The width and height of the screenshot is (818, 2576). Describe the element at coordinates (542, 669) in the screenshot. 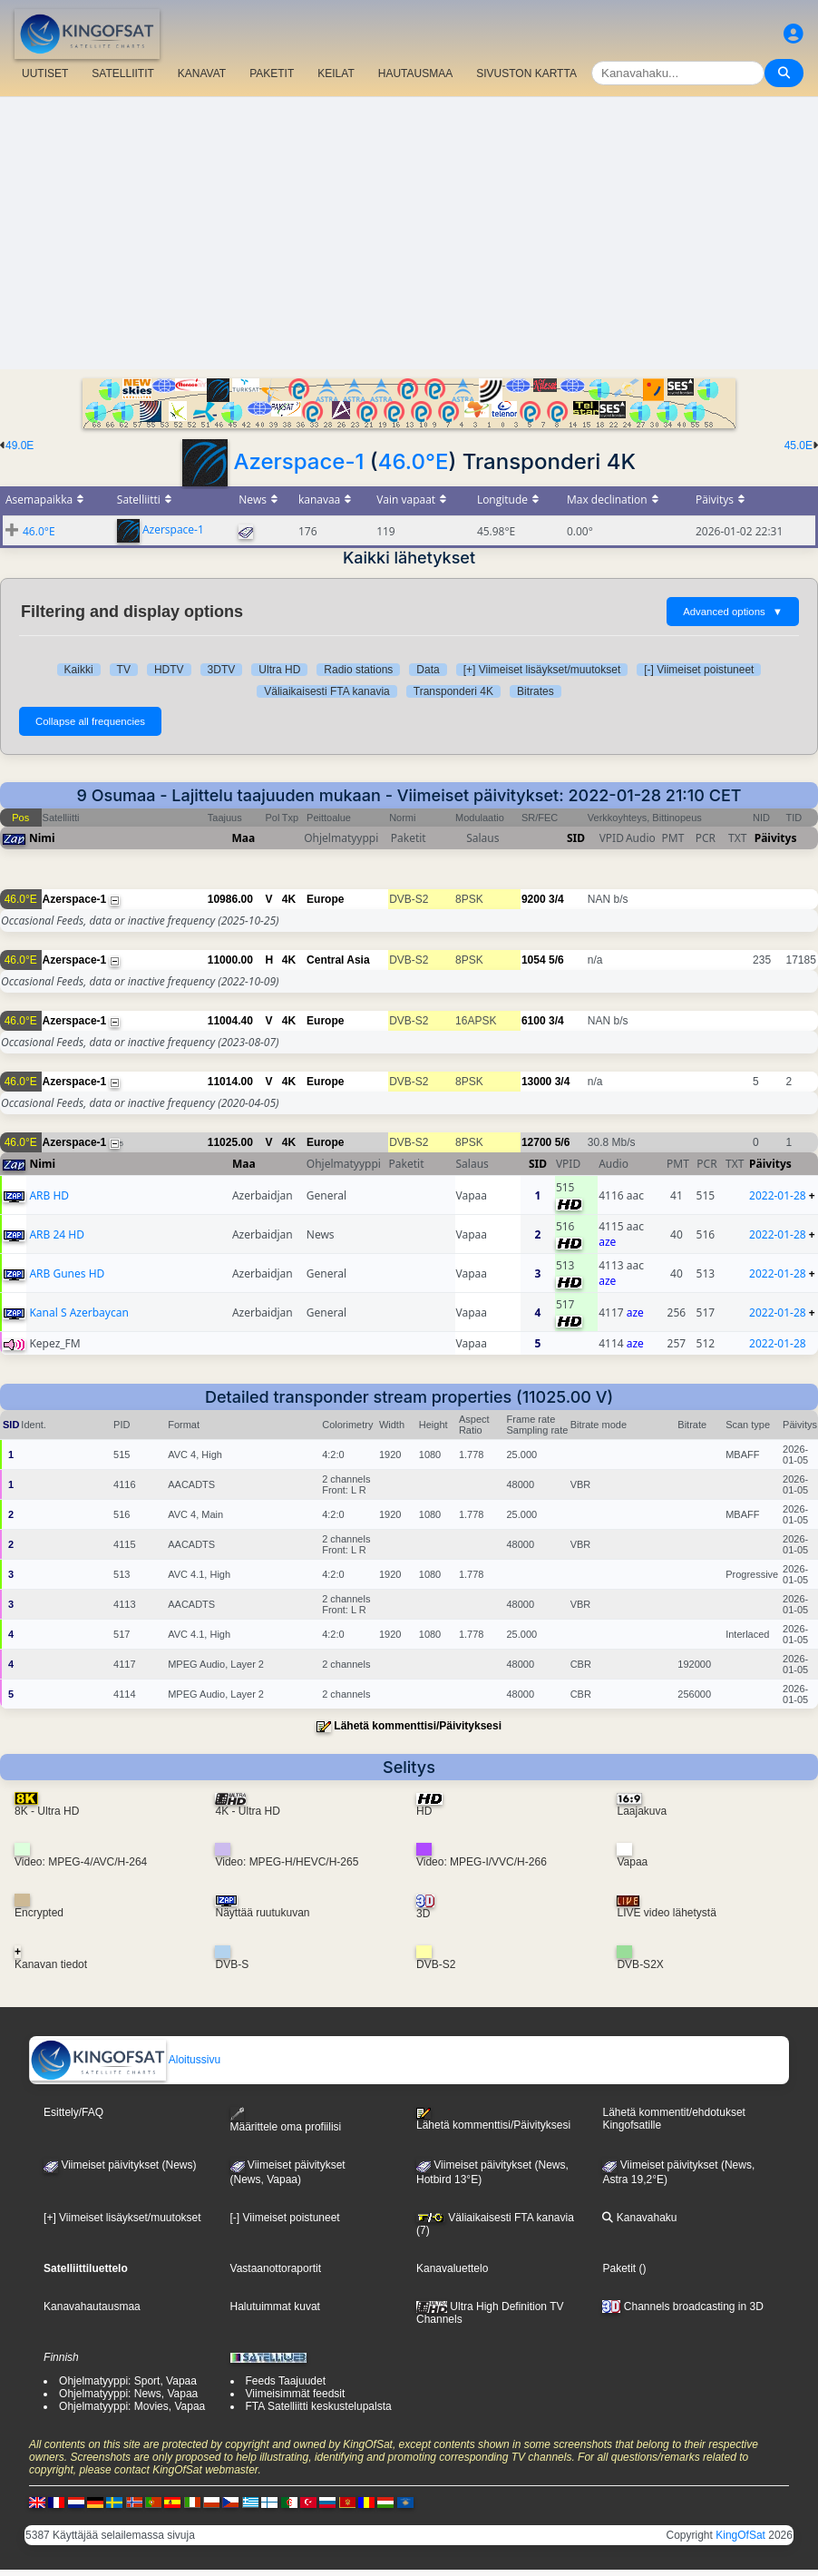

I see `[+] Viimeiset lisäykset/muutokset` at that location.